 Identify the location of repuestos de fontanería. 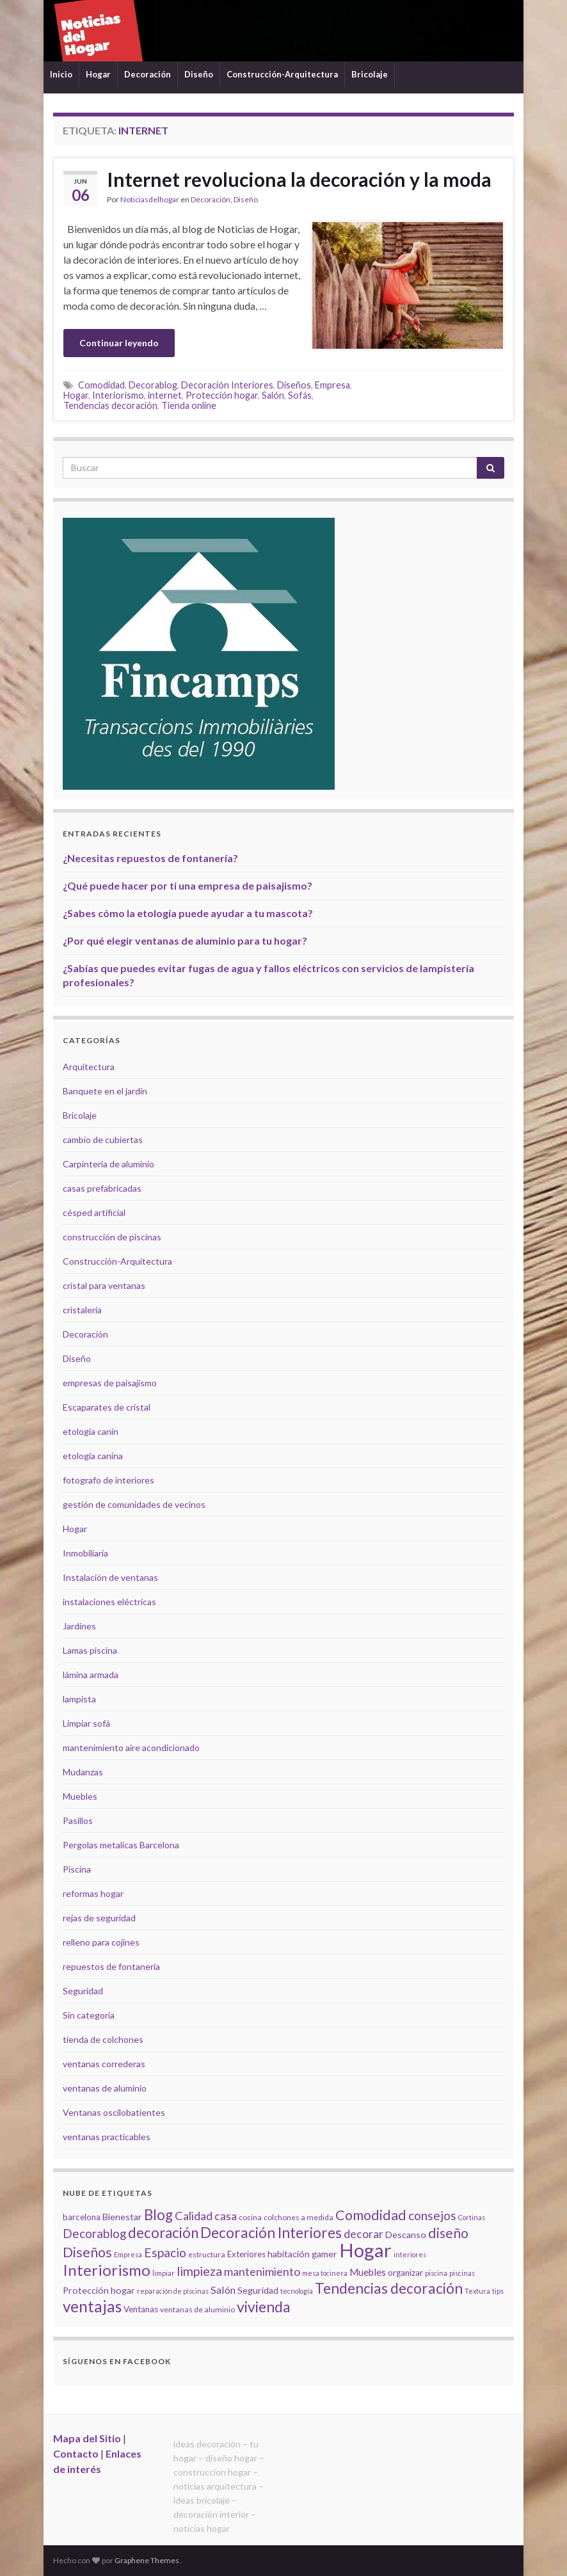
(111, 1966).